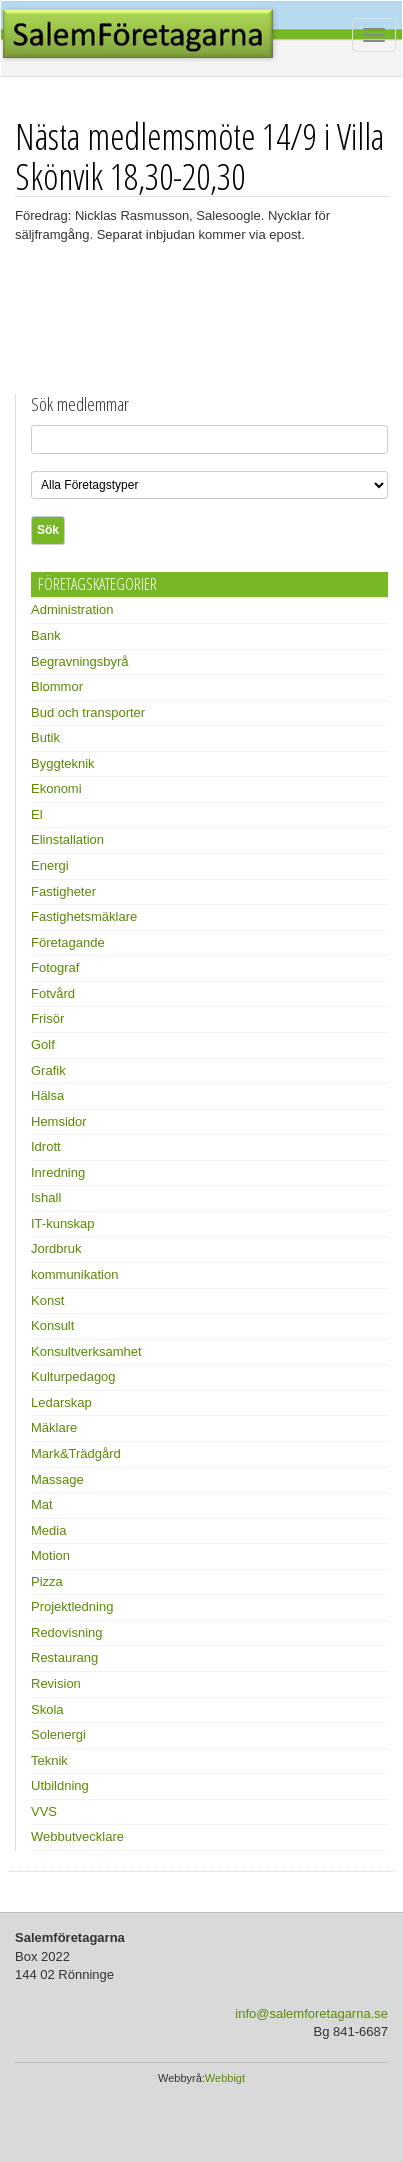  I want to click on Hälsa, so click(47, 1095).